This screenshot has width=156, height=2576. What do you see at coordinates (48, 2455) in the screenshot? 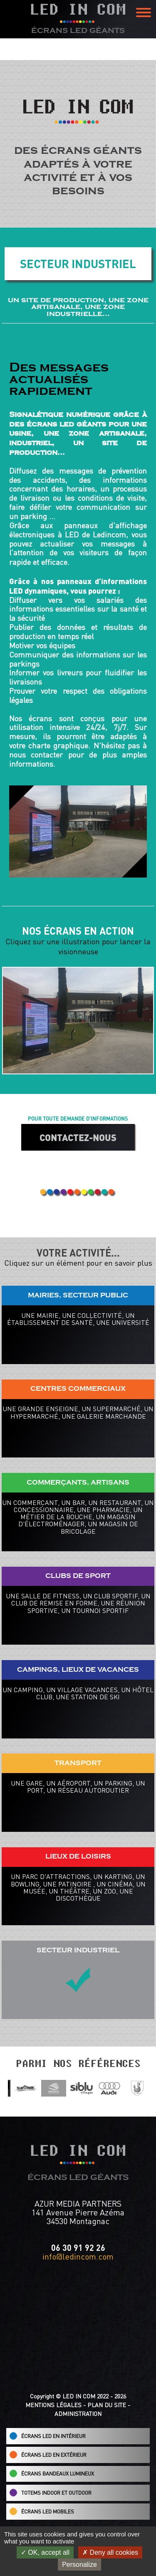
I see `ÉCRANS LED EN EXTÉRIEUR` at bounding box center [48, 2455].